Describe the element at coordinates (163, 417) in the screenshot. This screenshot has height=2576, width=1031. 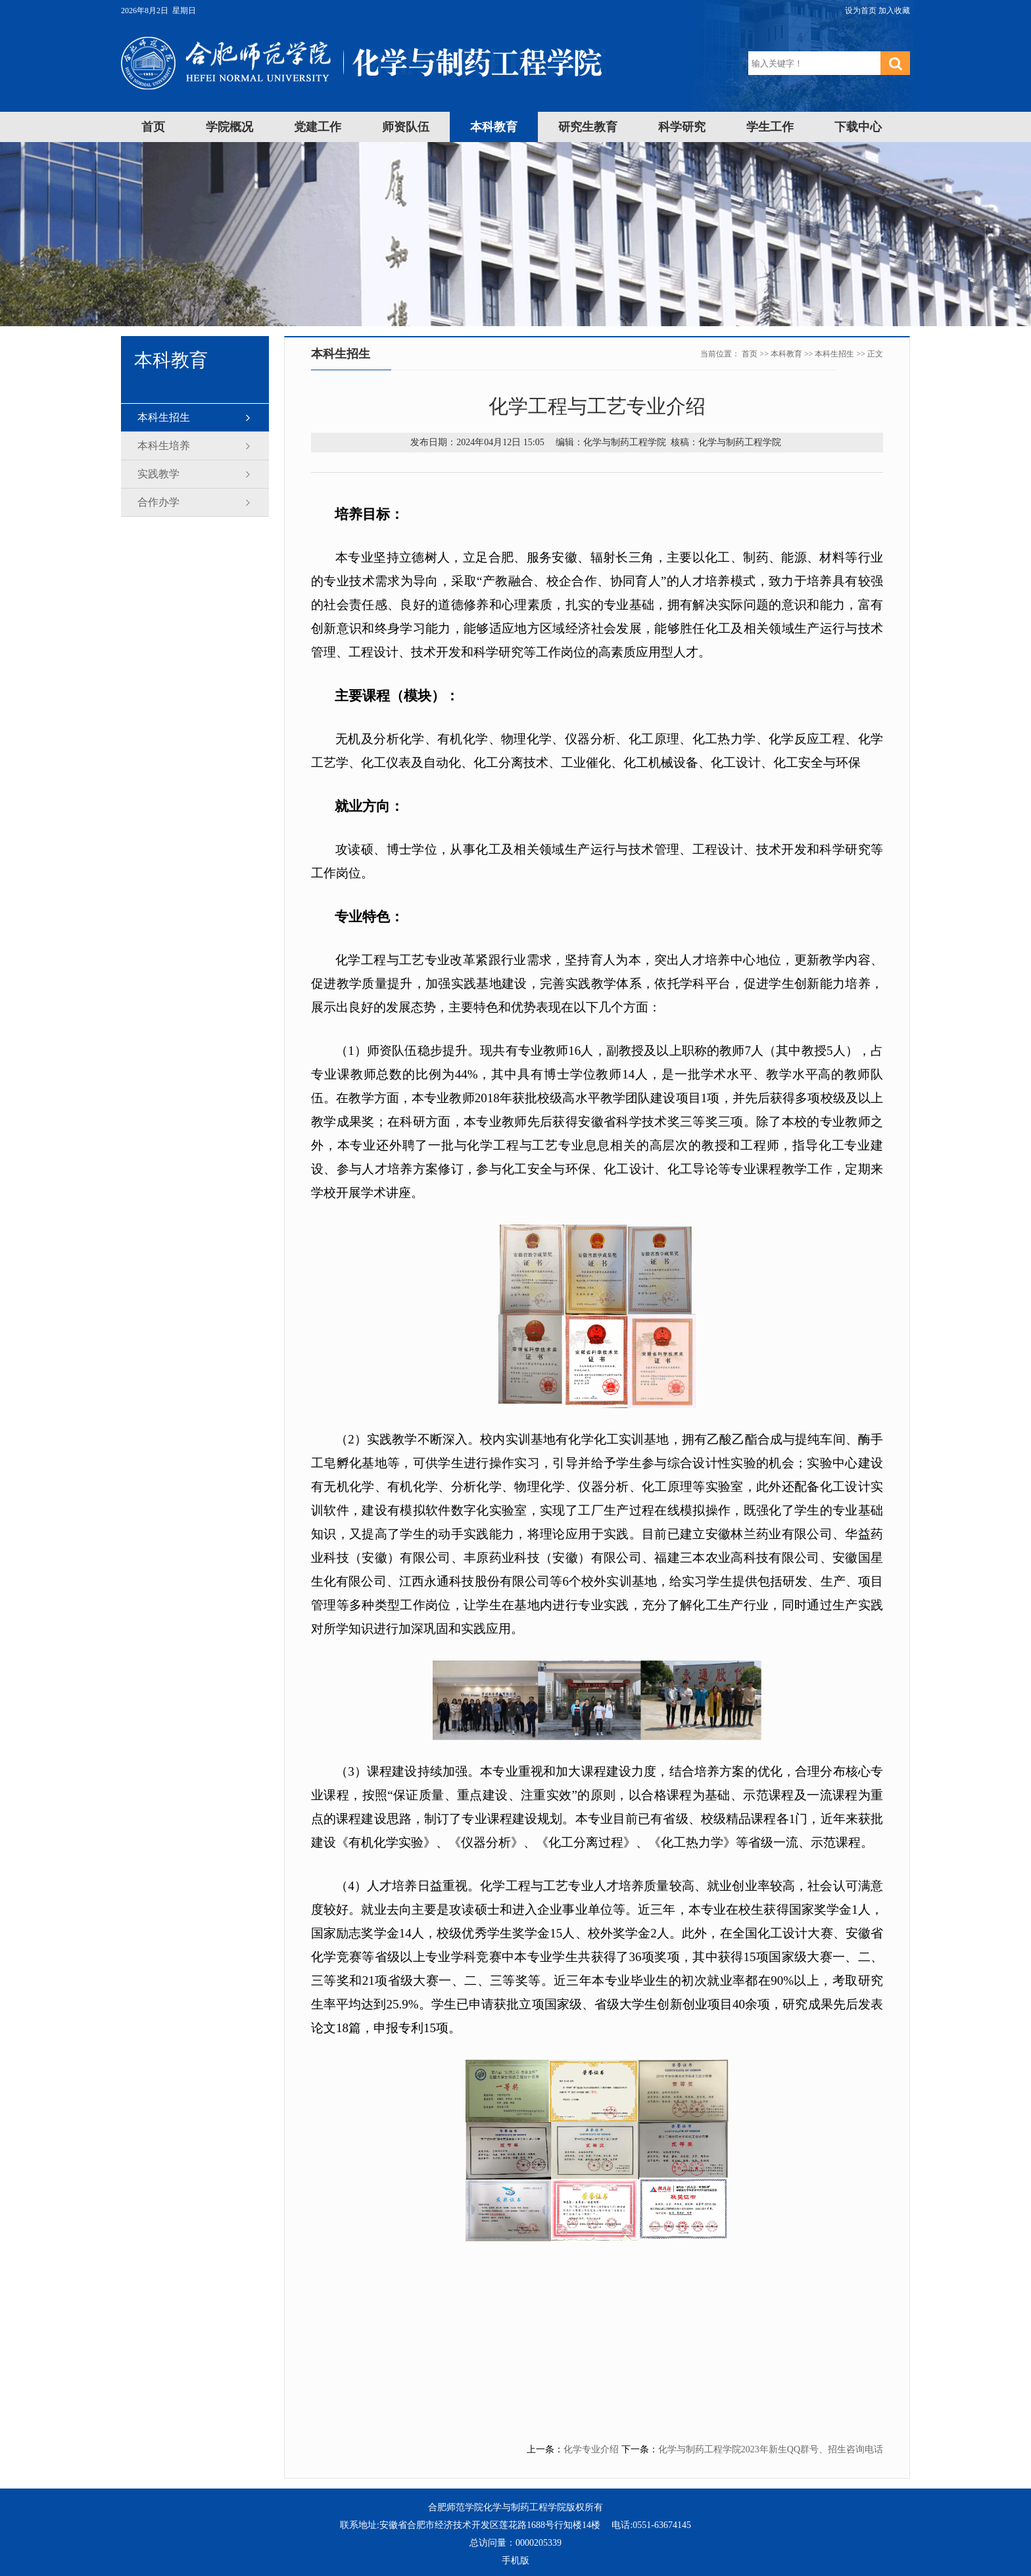
I see `本科生招生` at that location.